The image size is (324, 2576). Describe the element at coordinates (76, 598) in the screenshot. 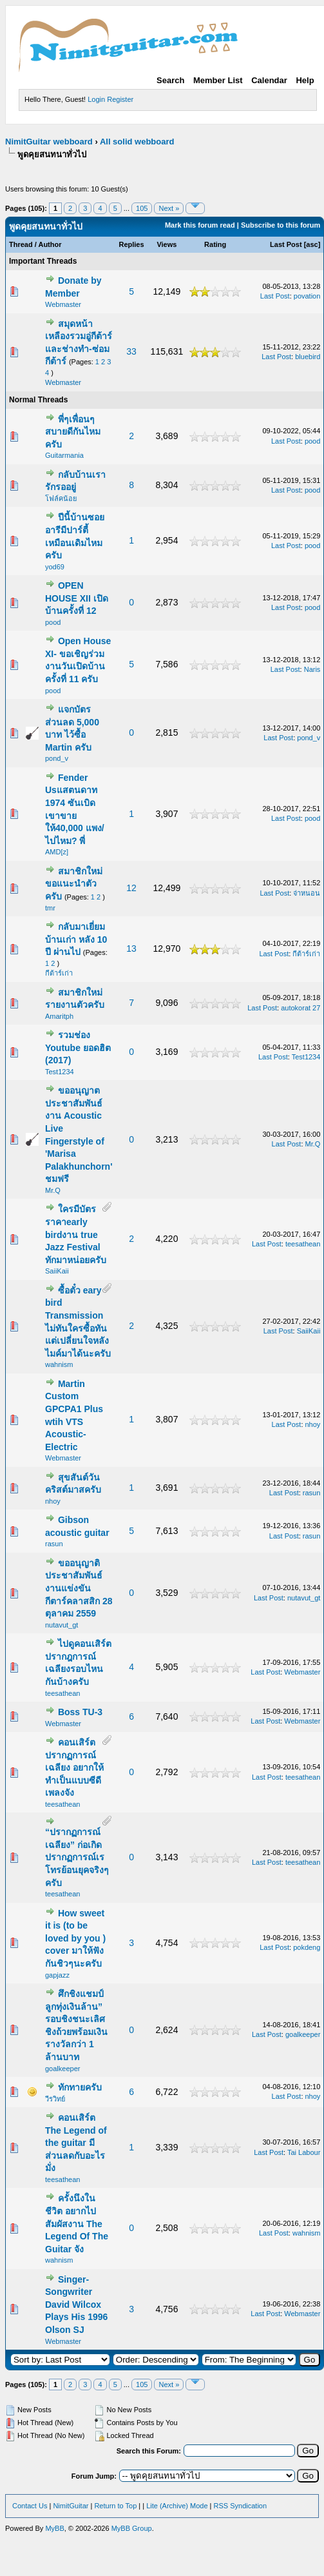

I see `OPEN HOUSE XII เปิดบ้านครั้งที่ 12` at that location.